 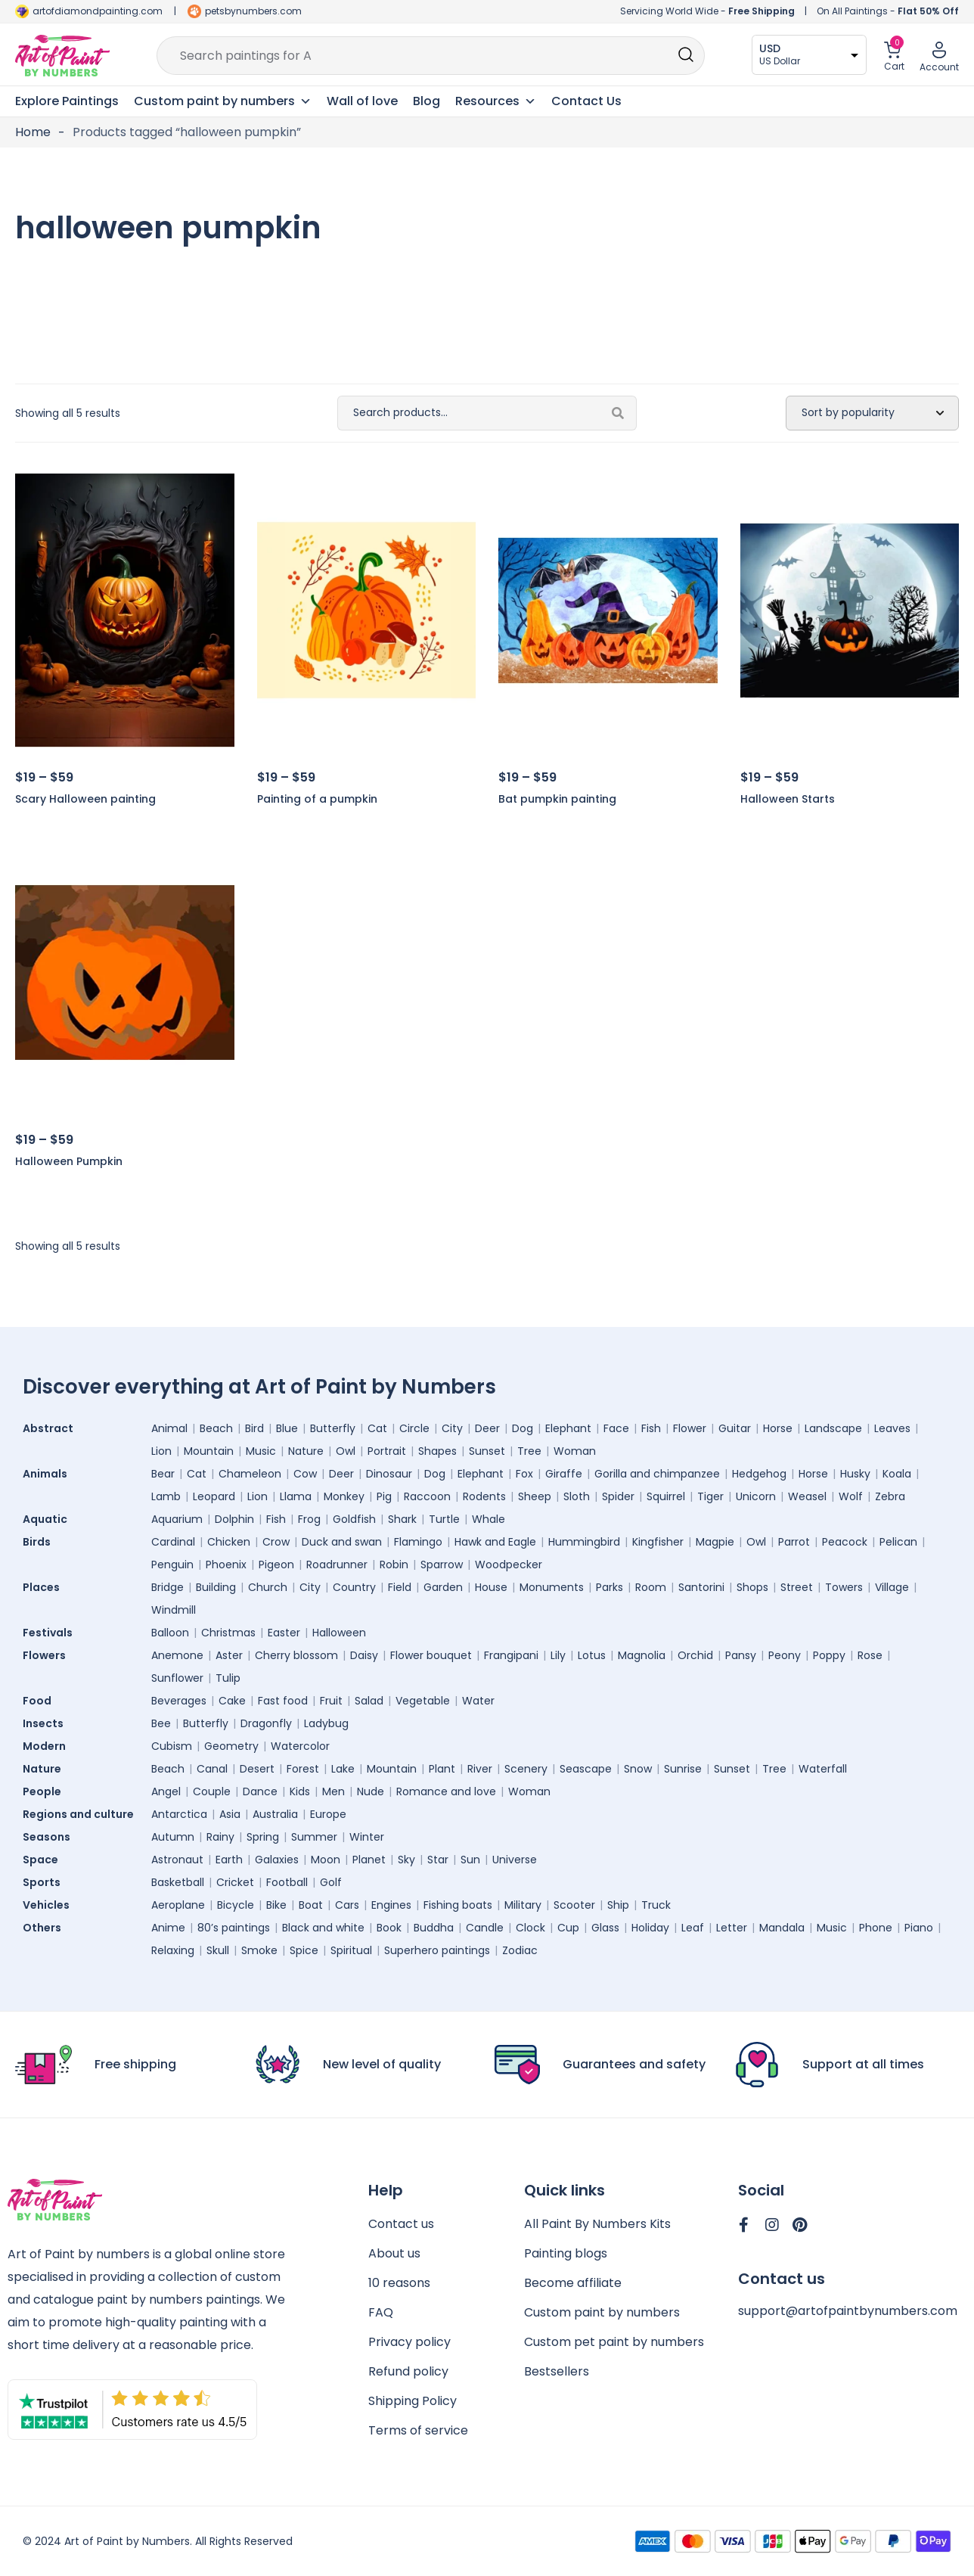 What do you see at coordinates (306, 1451) in the screenshot?
I see `Nature` at bounding box center [306, 1451].